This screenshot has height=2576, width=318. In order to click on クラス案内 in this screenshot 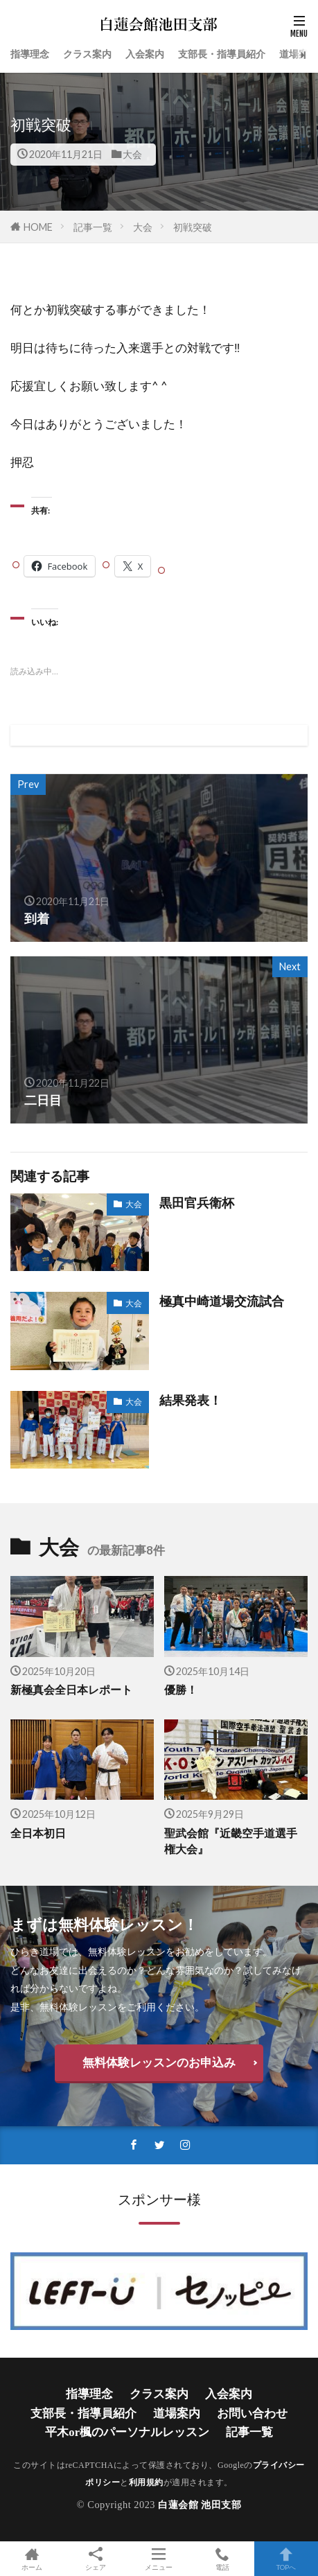, I will do `click(87, 54)`.